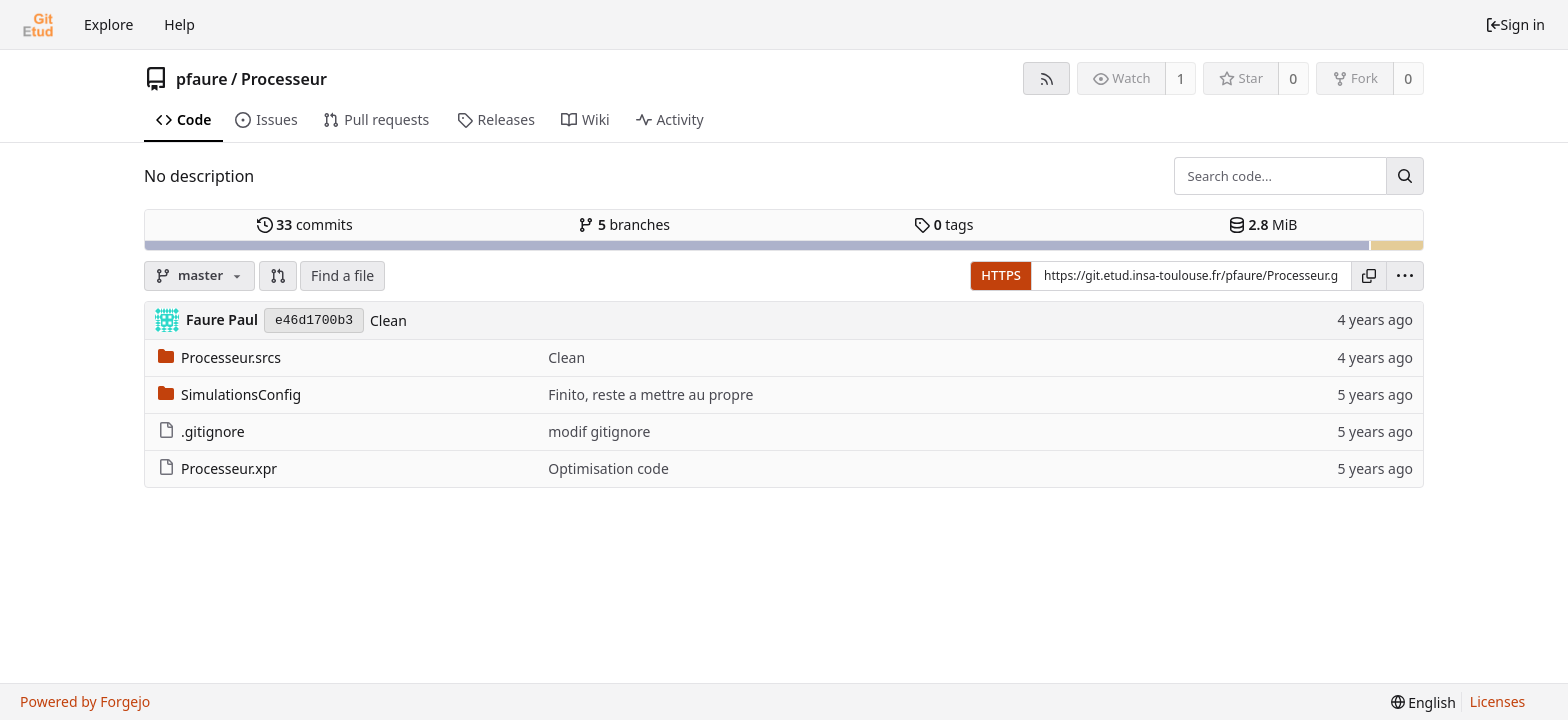  What do you see at coordinates (1001, 275) in the screenshot?
I see `HTTPS` at bounding box center [1001, 275].